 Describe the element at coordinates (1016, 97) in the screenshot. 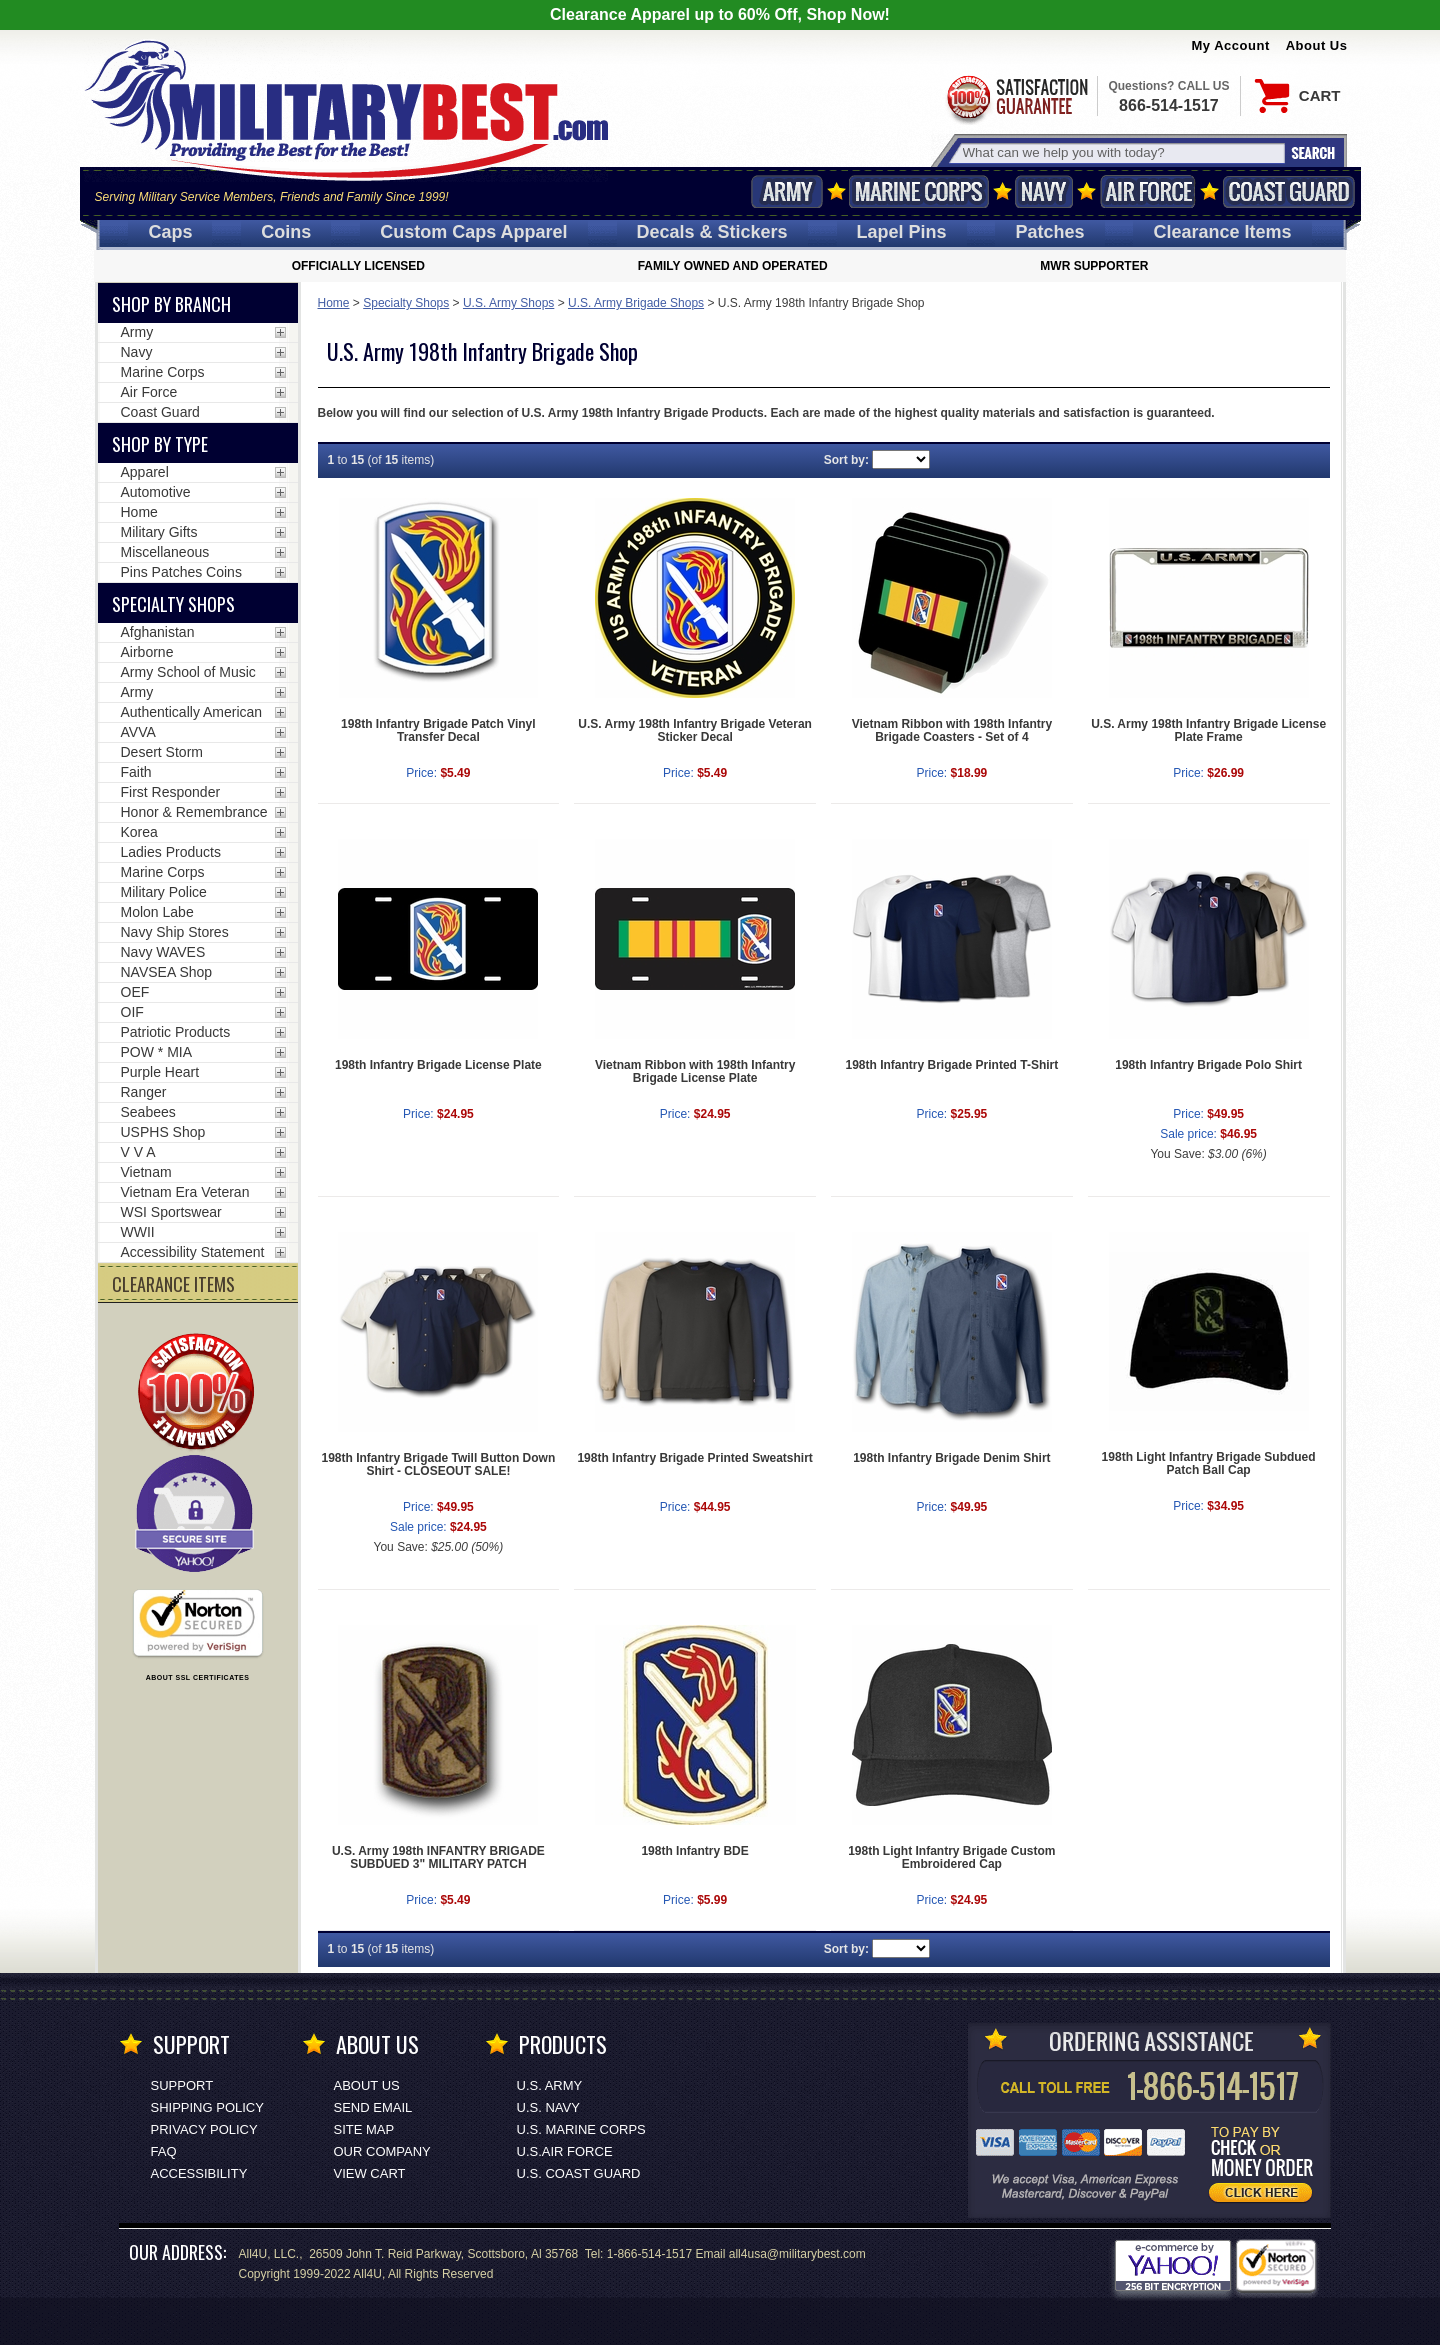

I see `Satisfaction Guaranteed` at that location.